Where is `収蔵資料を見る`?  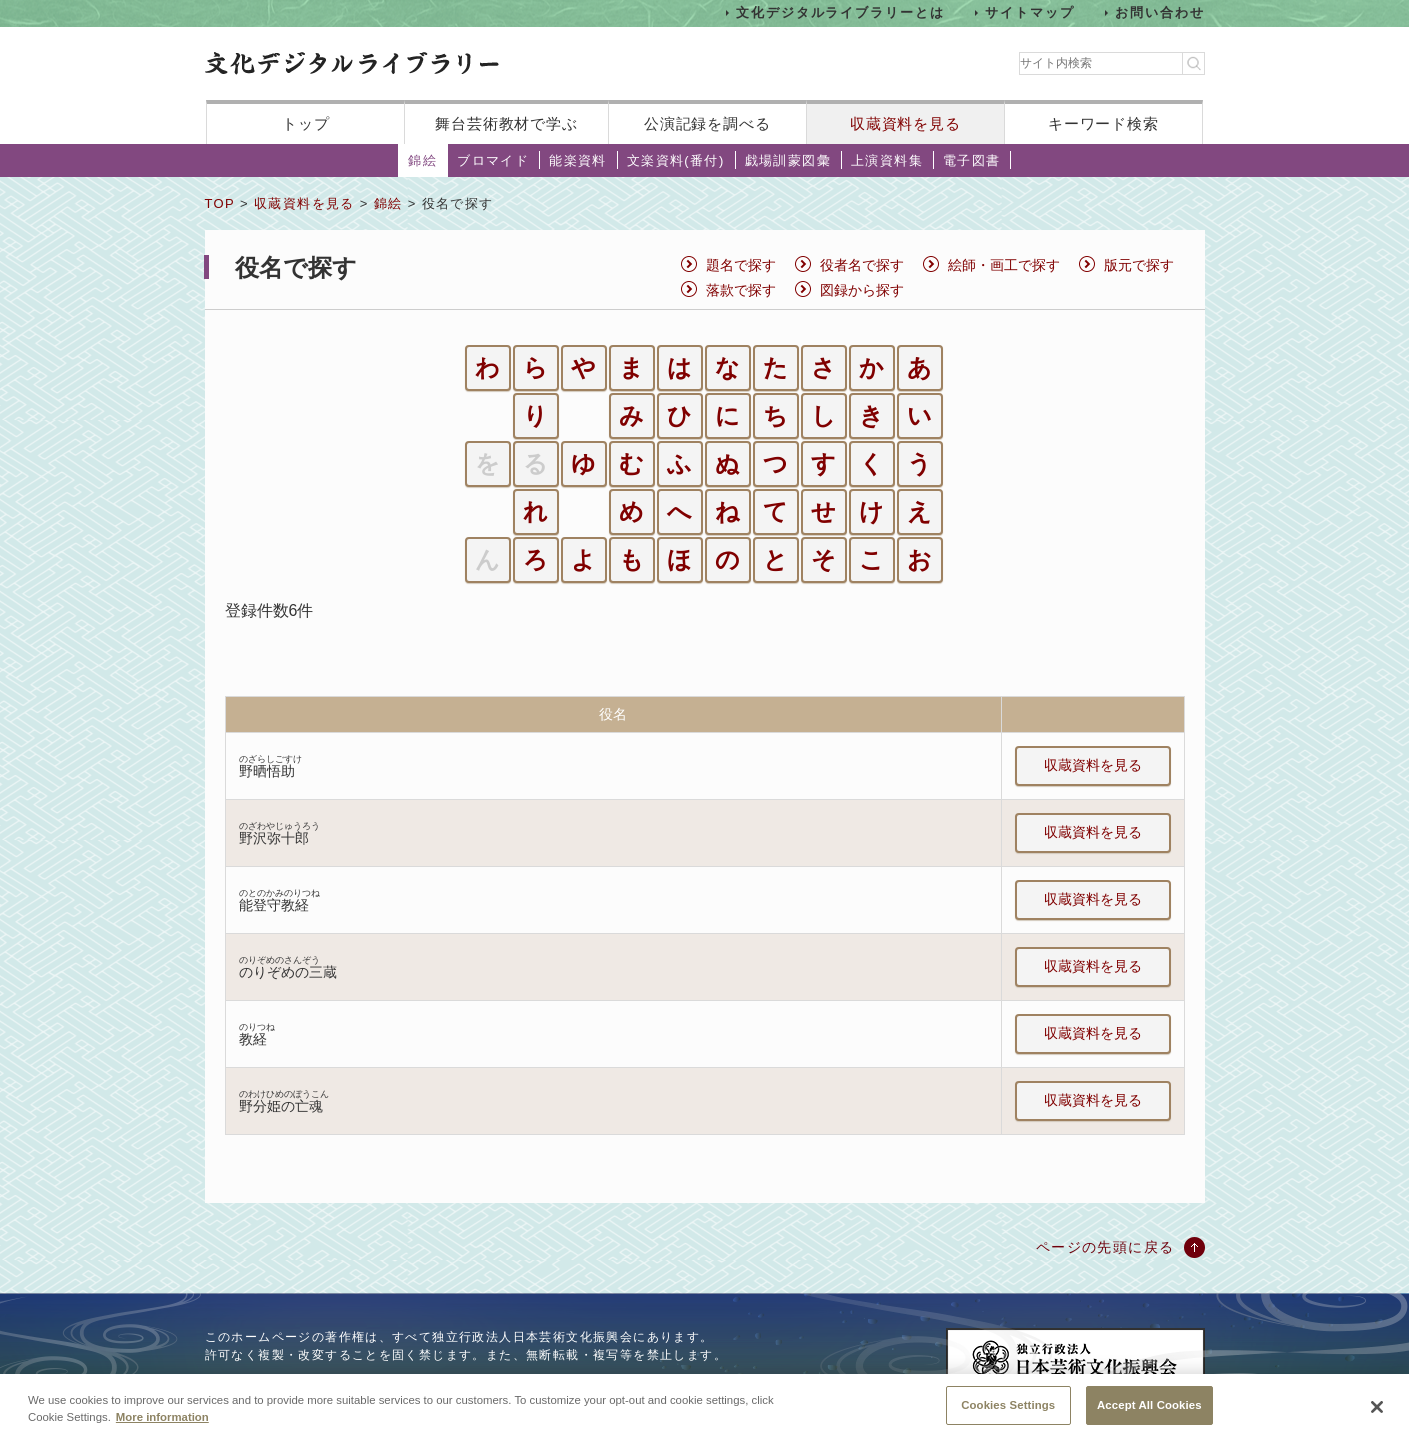
収蔵資料を見る is located at coordinates (905, 123).